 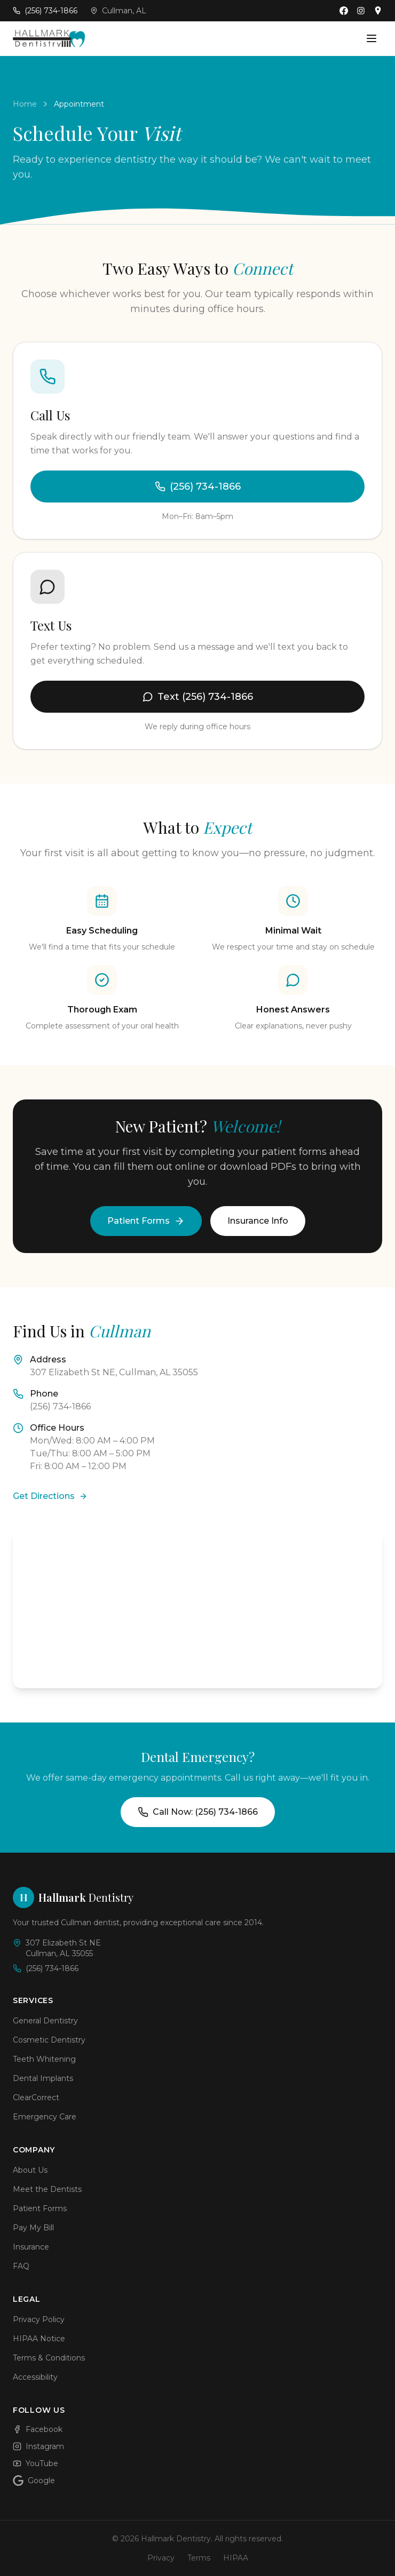 I want to click on Insurance Info, so click(x=257, y=1221).